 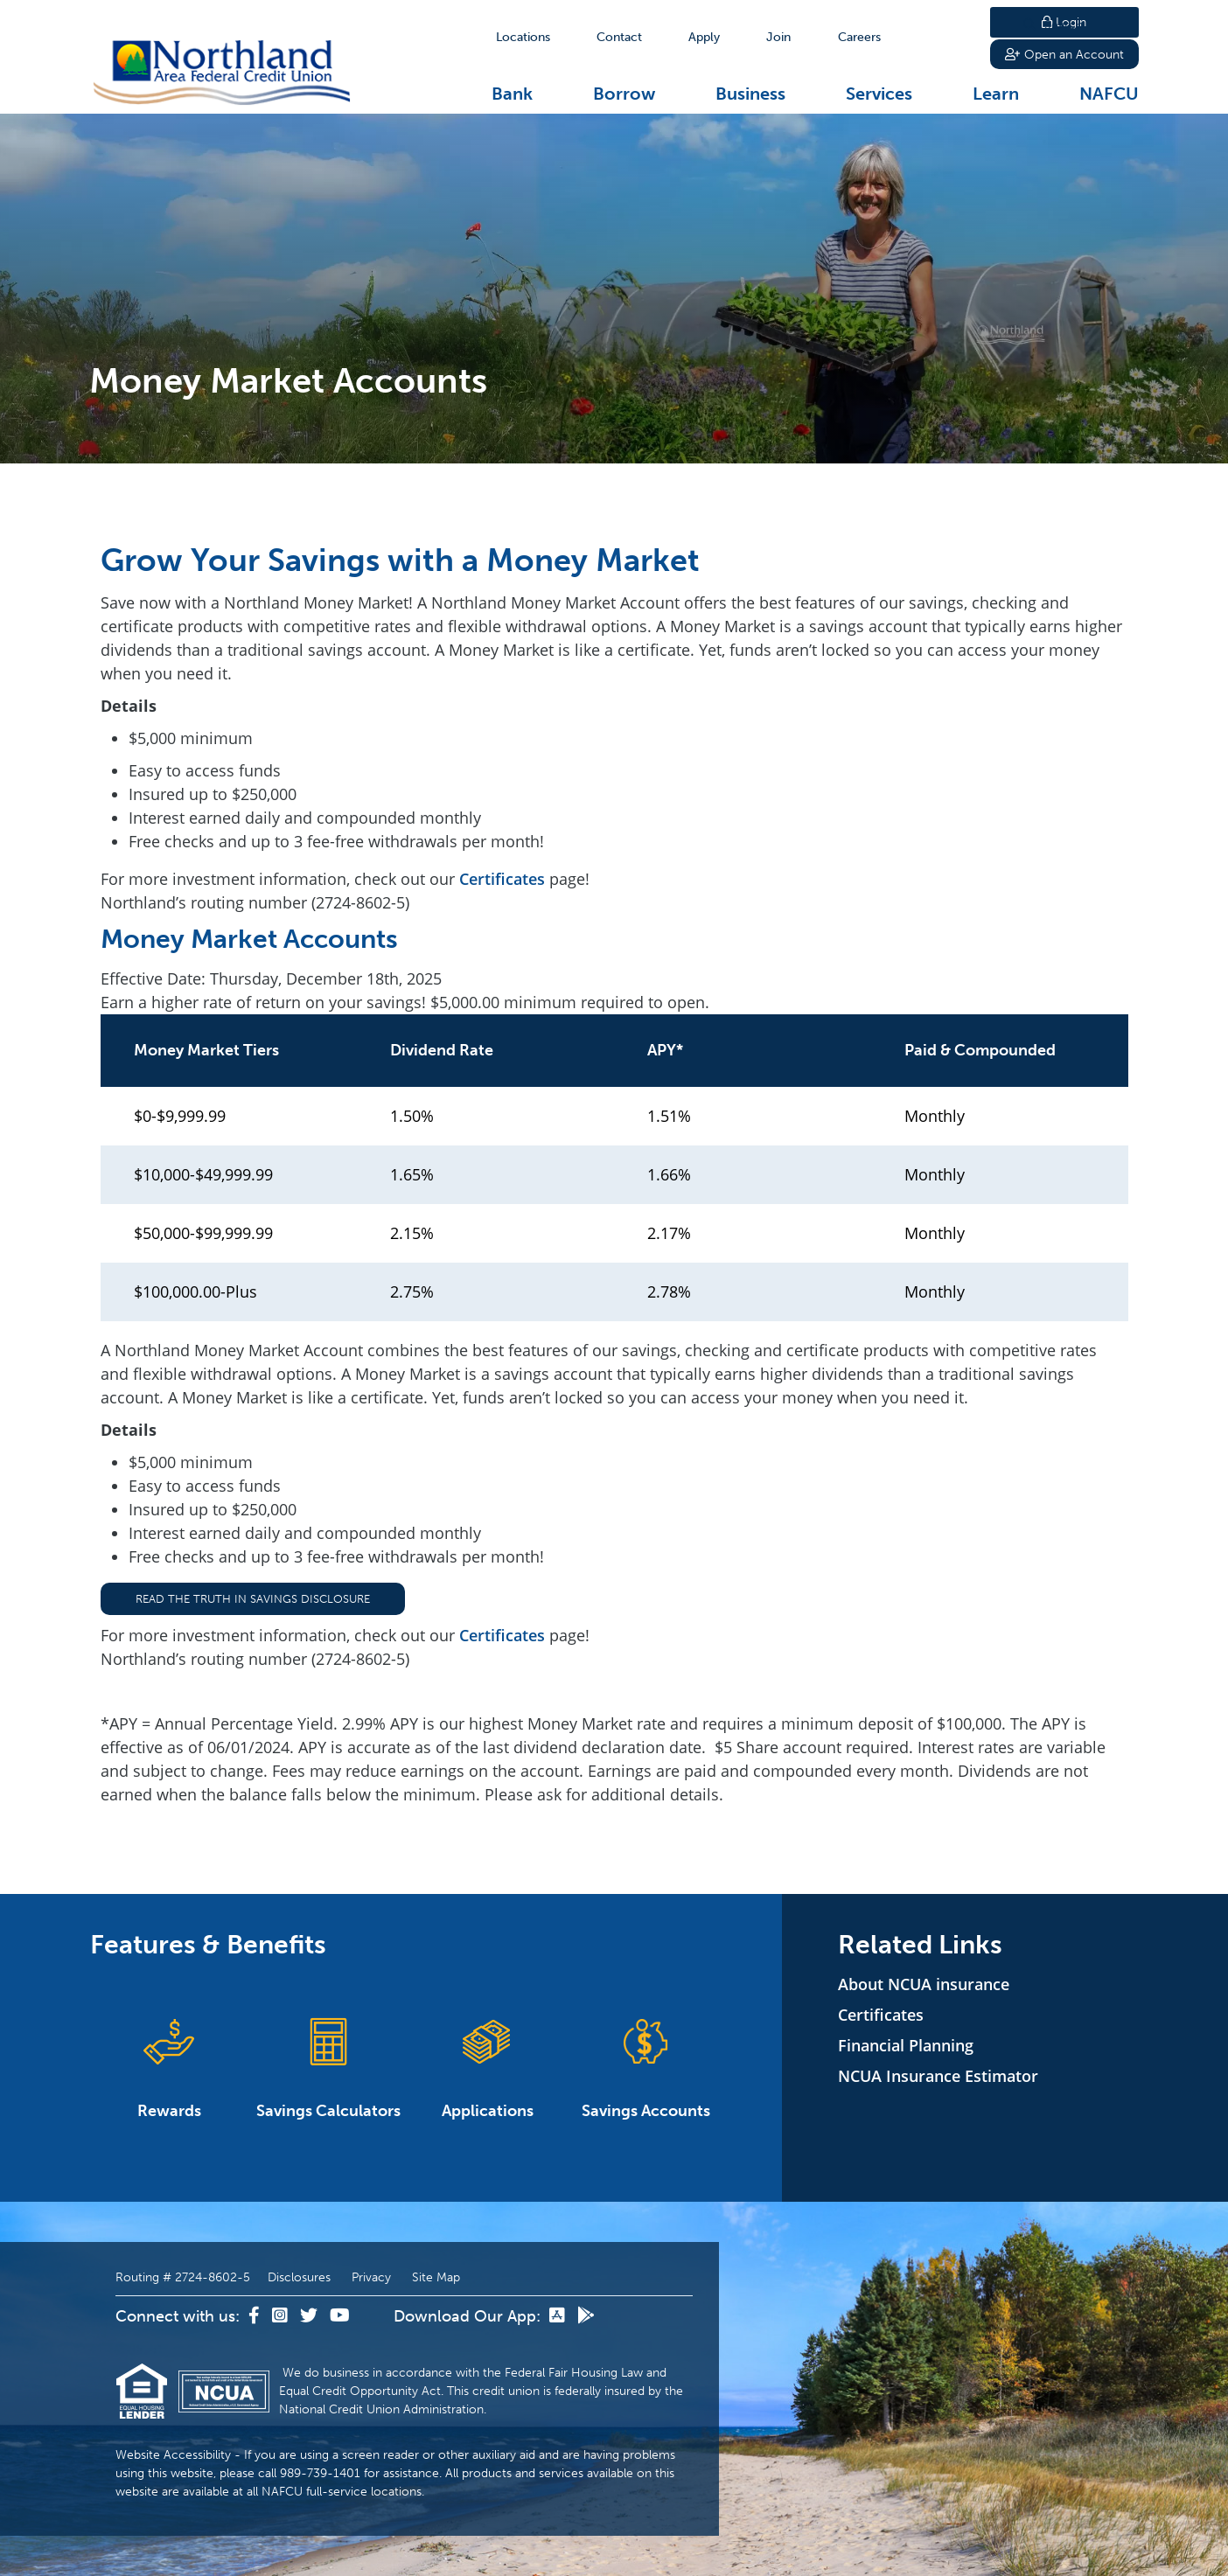 What do you see at coordinates (859, 37) in the screenshot?
I see `[Careers]` at bounding box center [859, 37].